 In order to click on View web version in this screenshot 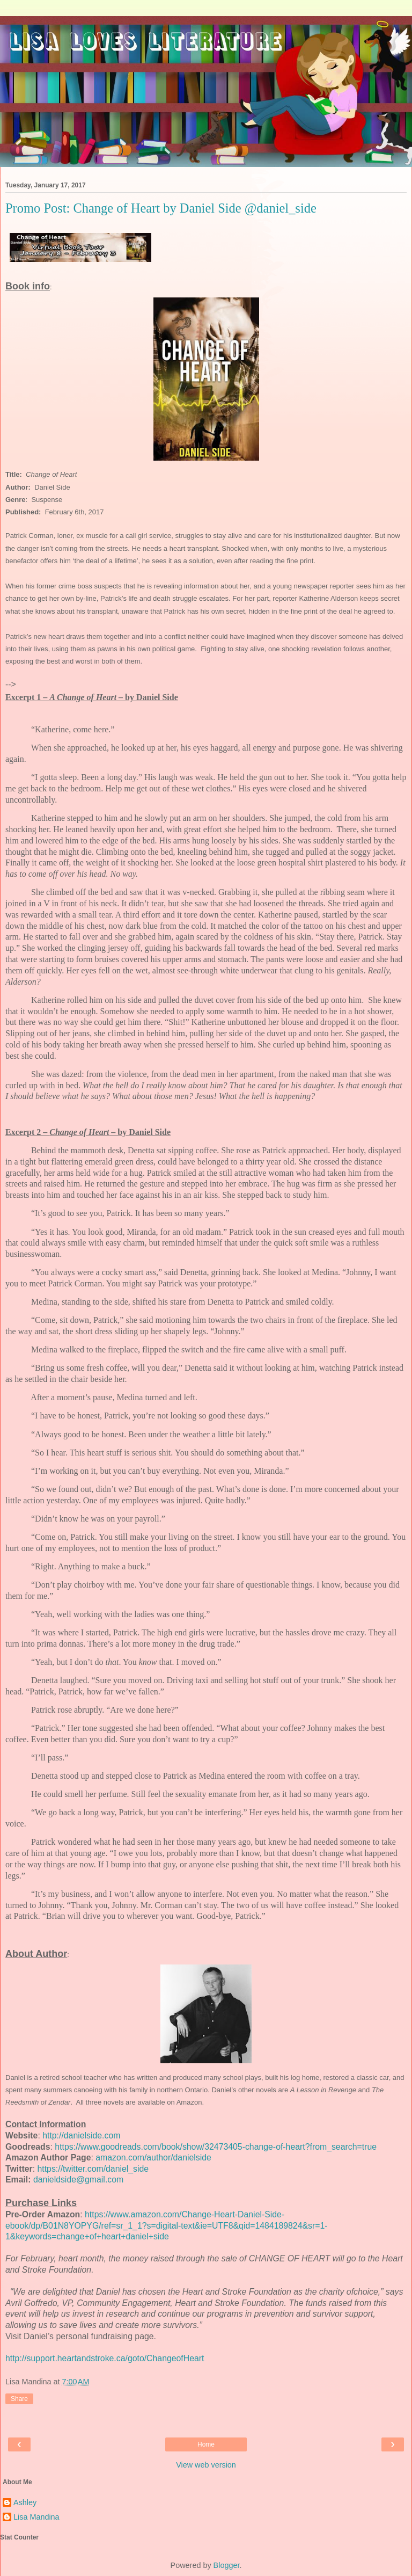, I will do `click(206, 2465)`.